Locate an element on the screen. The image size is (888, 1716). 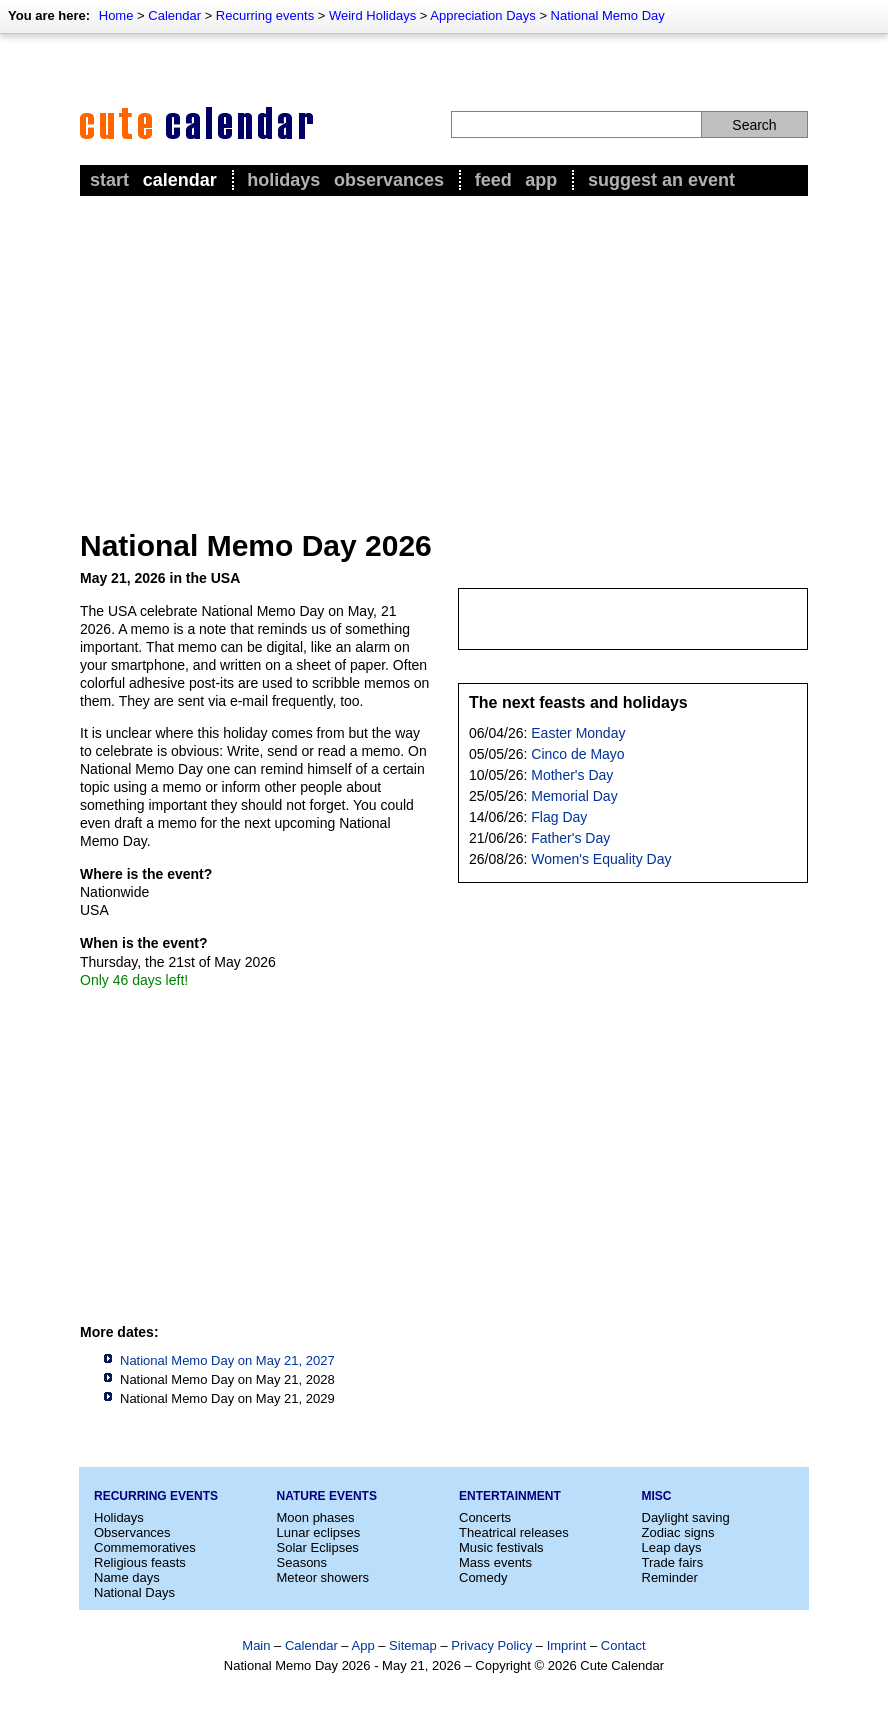
Concerts is located at coordinates (485, 1517).